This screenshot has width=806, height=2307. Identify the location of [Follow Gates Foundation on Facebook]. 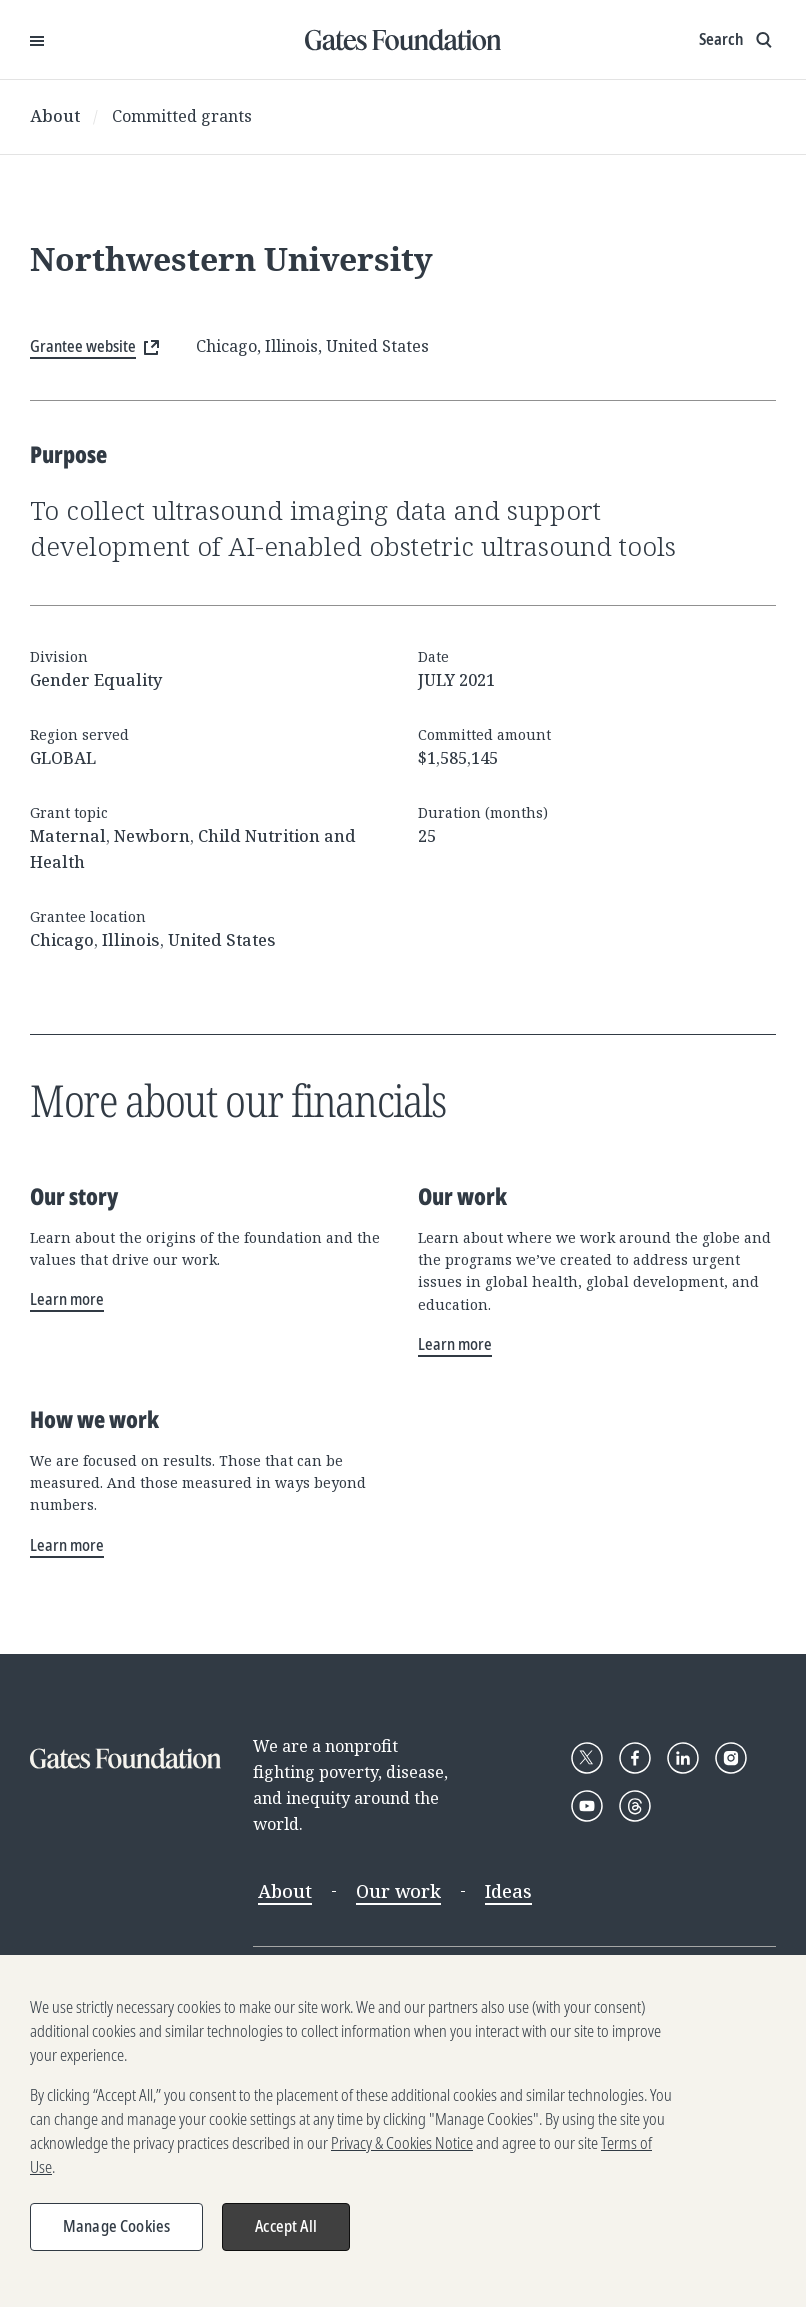
(635, 1758).